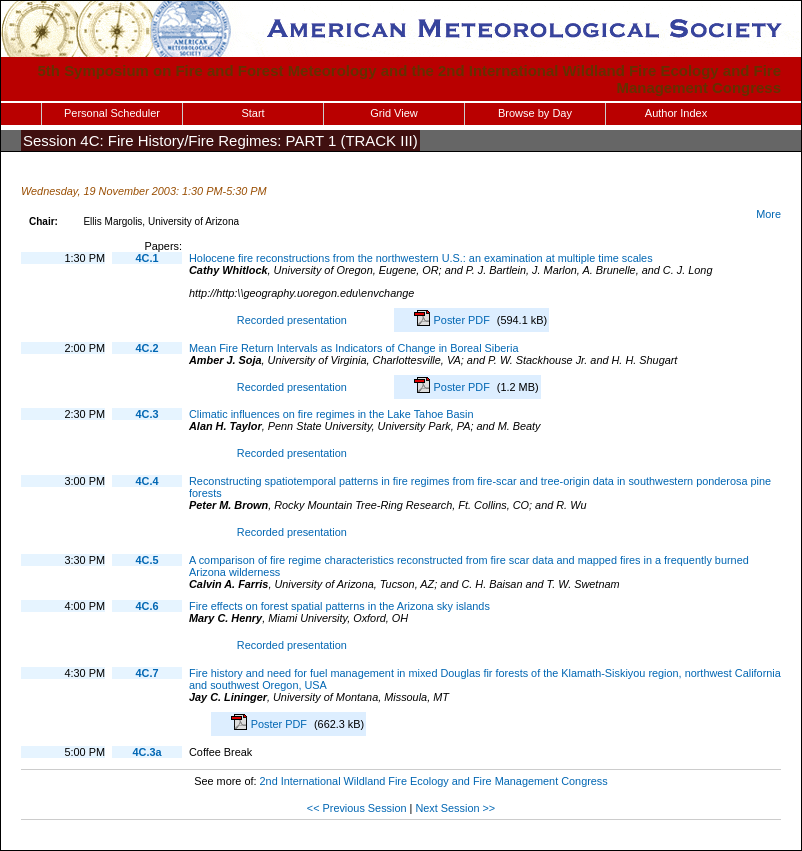 Image resolution: width=802 pixels, height=851 pixels. I want to click on 4C.7, so click(147, 673).